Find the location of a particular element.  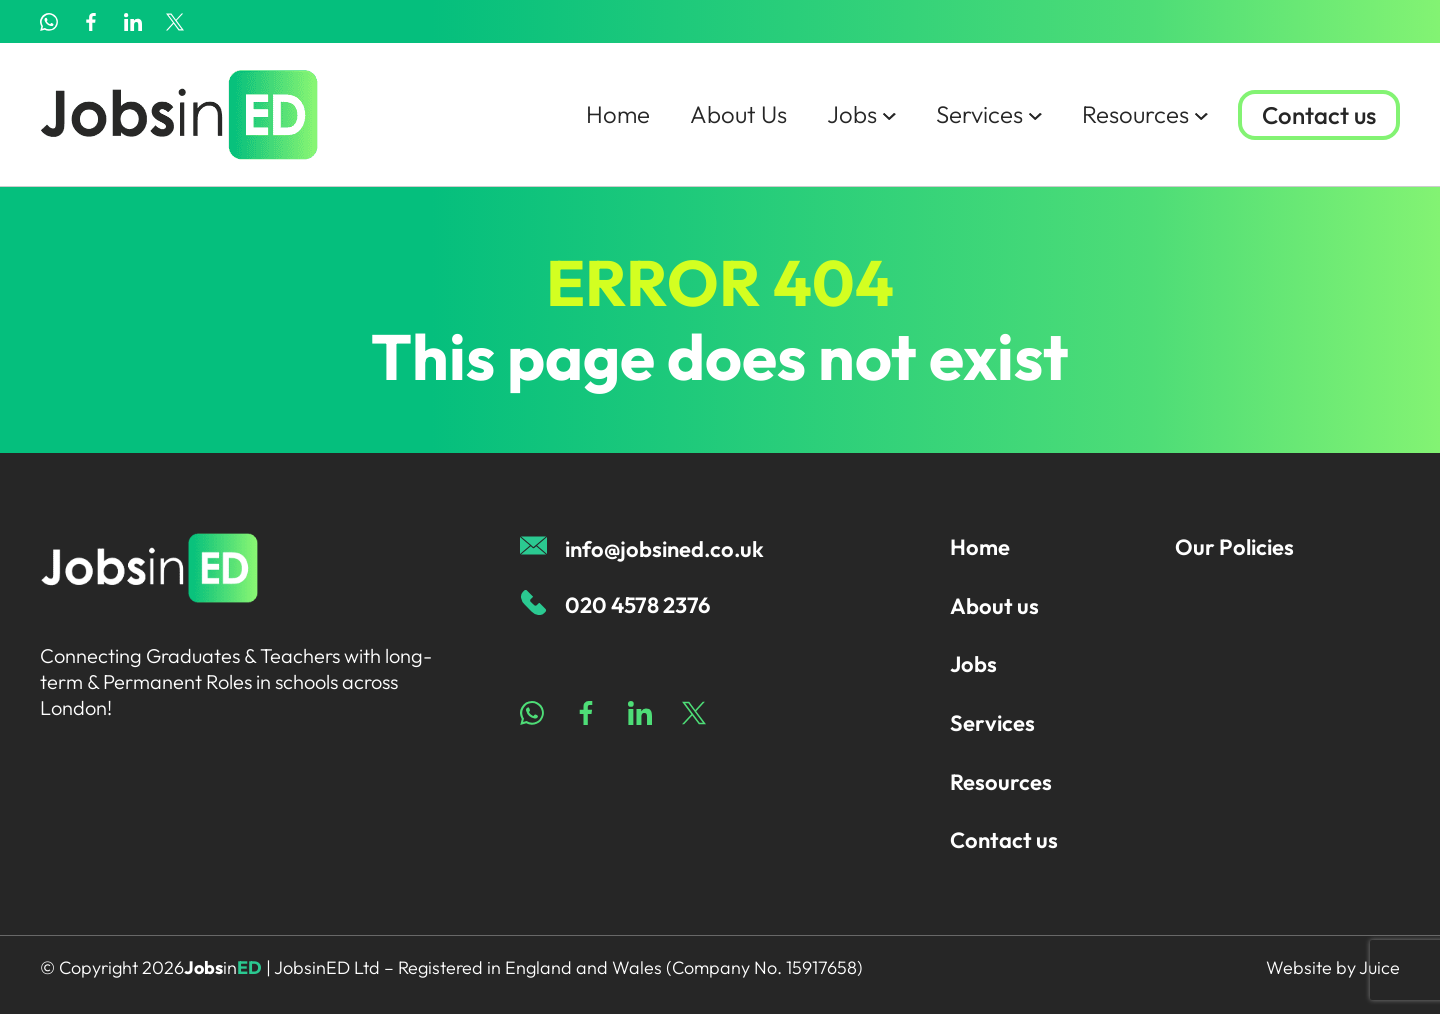

Services is located at coordinates (989, 114).